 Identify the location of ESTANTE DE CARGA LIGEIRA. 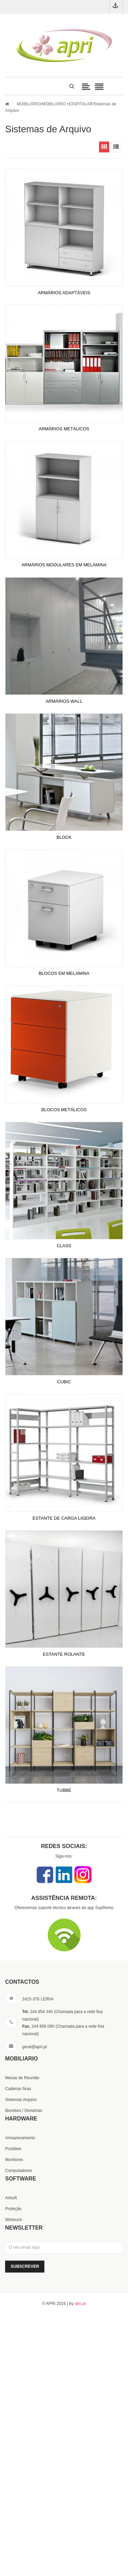
(63, 1518).